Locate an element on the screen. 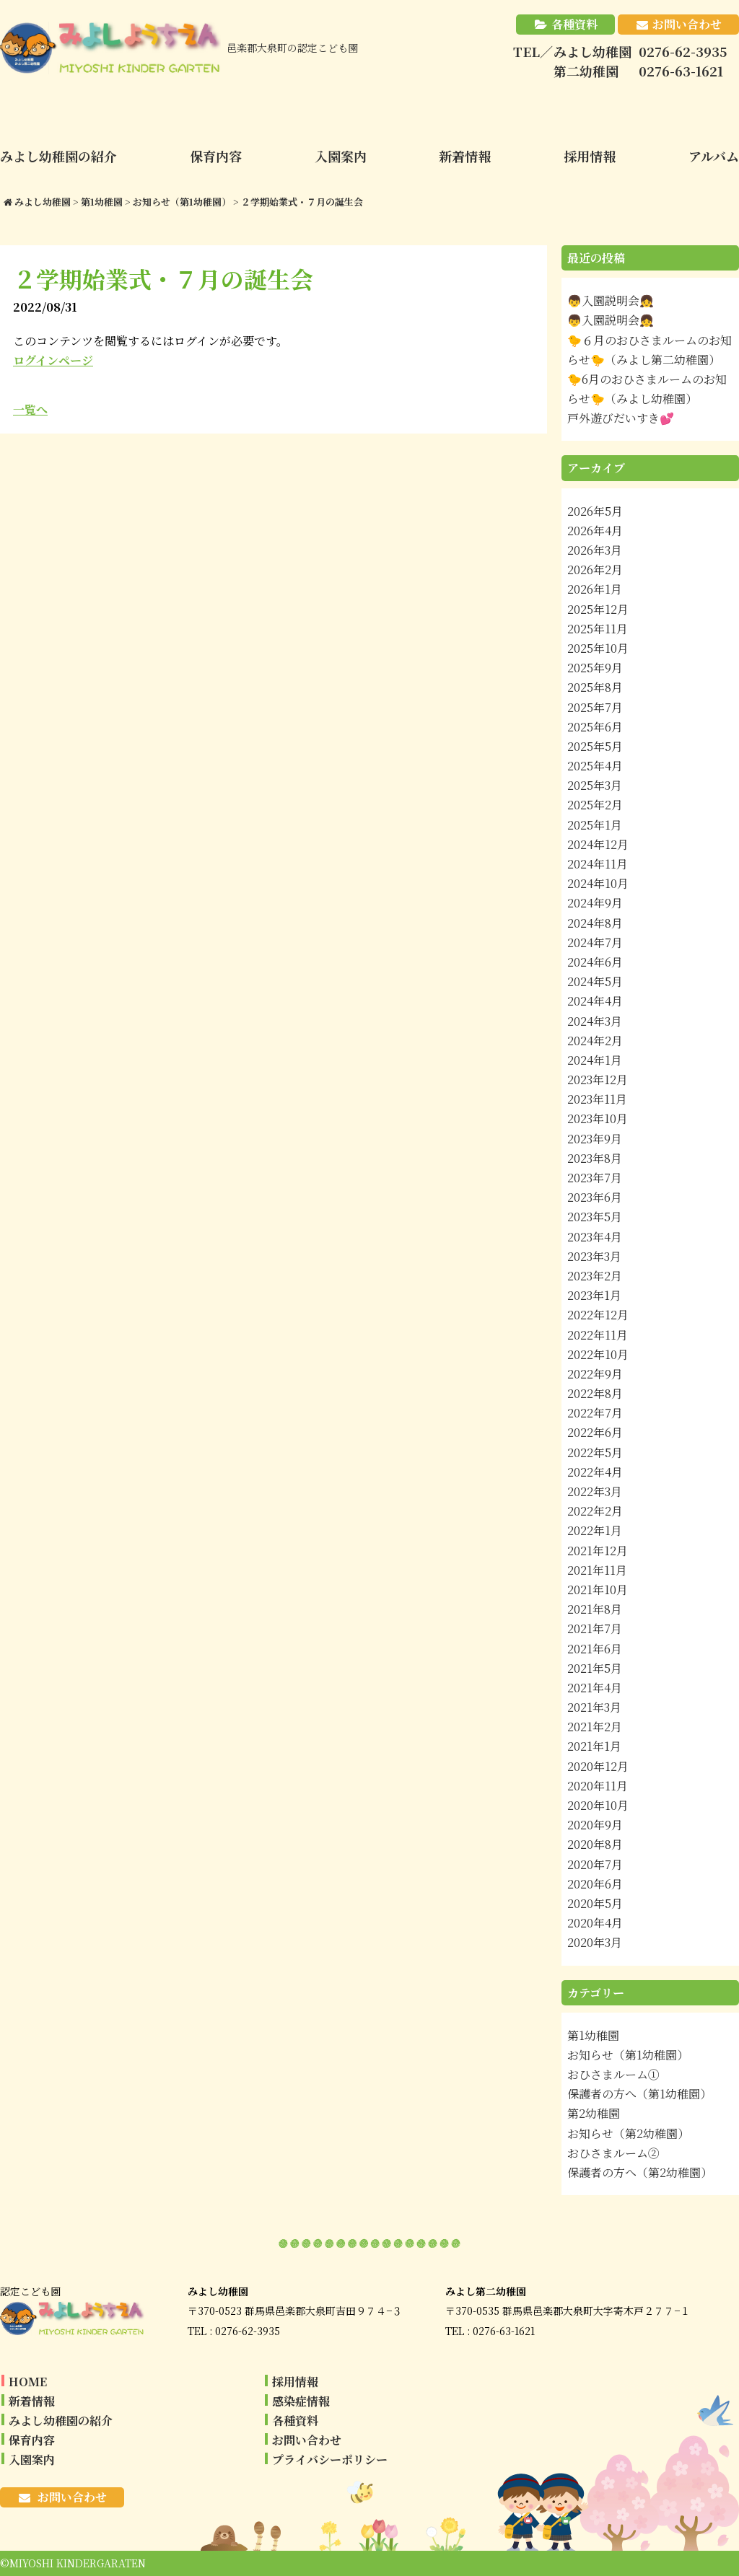  👦入園説明会👧 is located at coordinates (610, 300).